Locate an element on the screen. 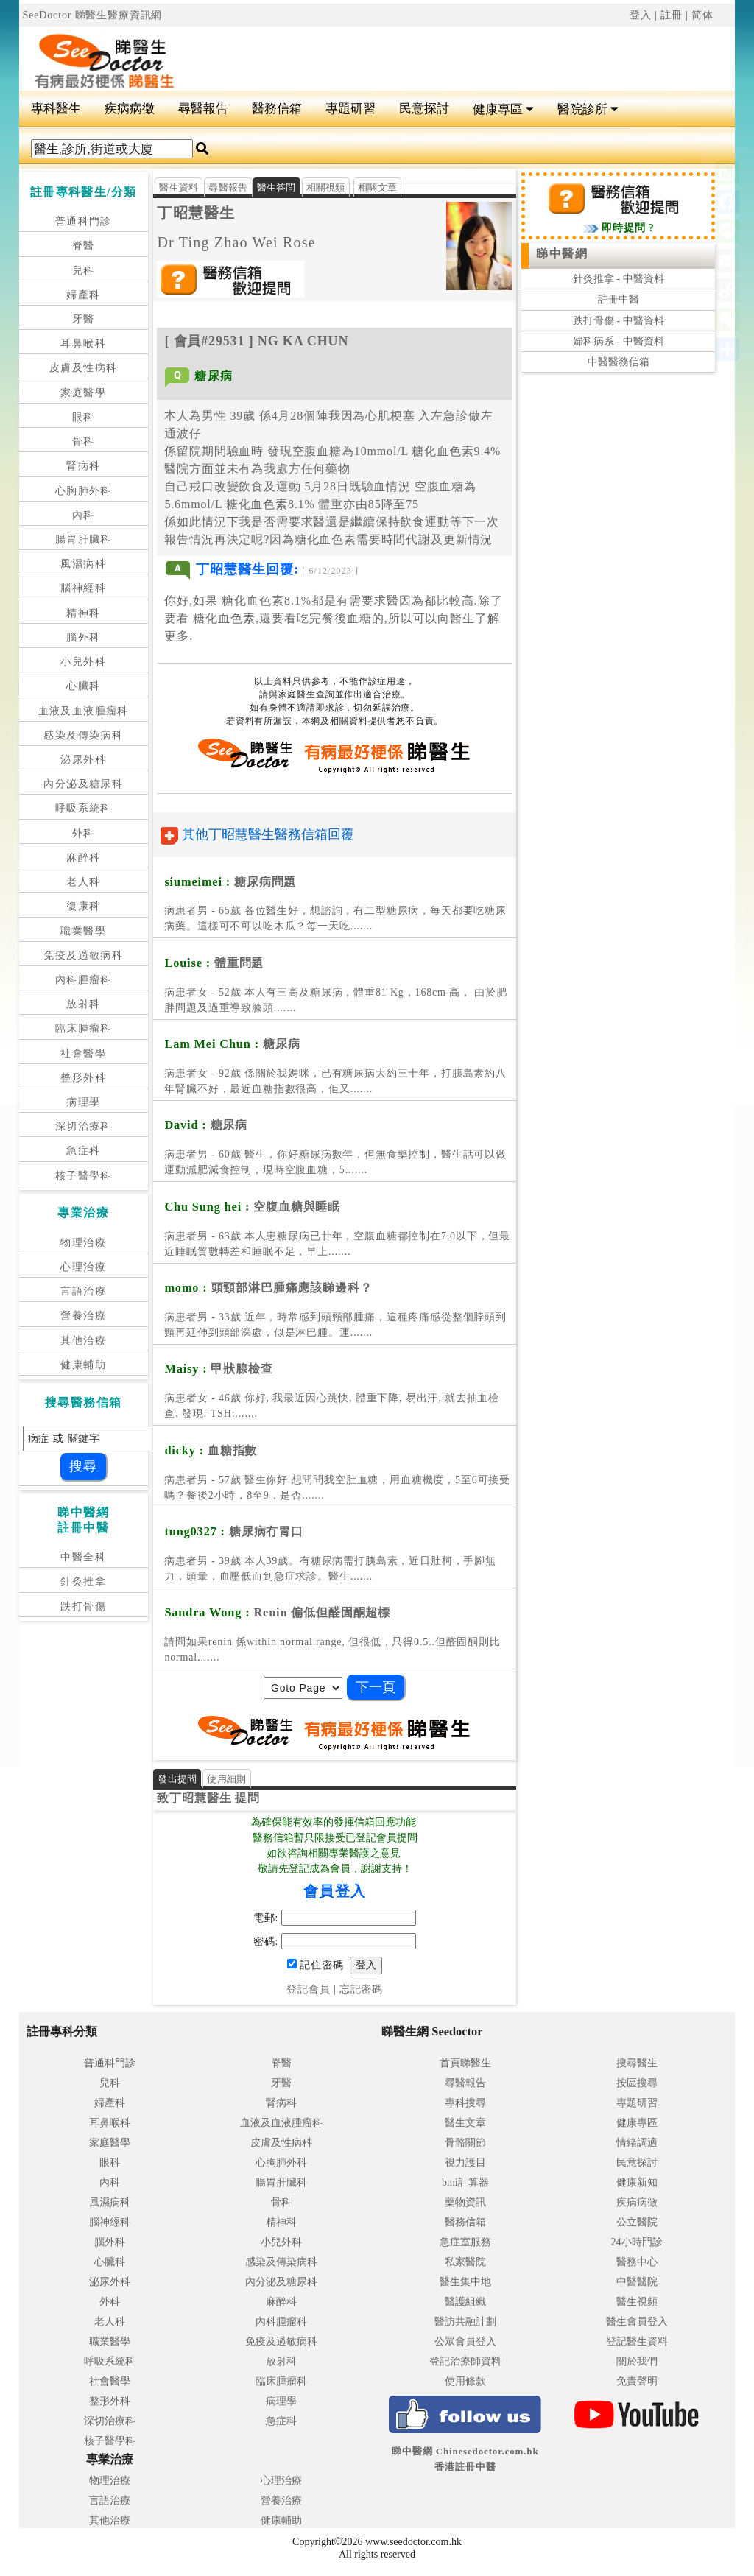 This screenshot has width=754, height=2576. 婦產科 is located at coordinates (83, 294).